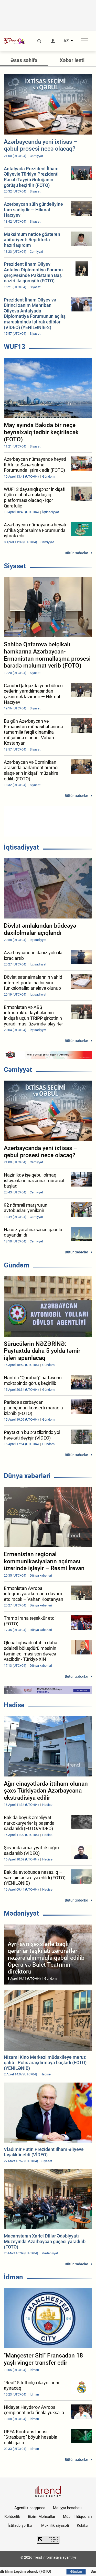 The width and height of the screenshot is (96, 2576). Describe the element at coordinates (66, 41) in the screenshot. I see `AZ` at that location.